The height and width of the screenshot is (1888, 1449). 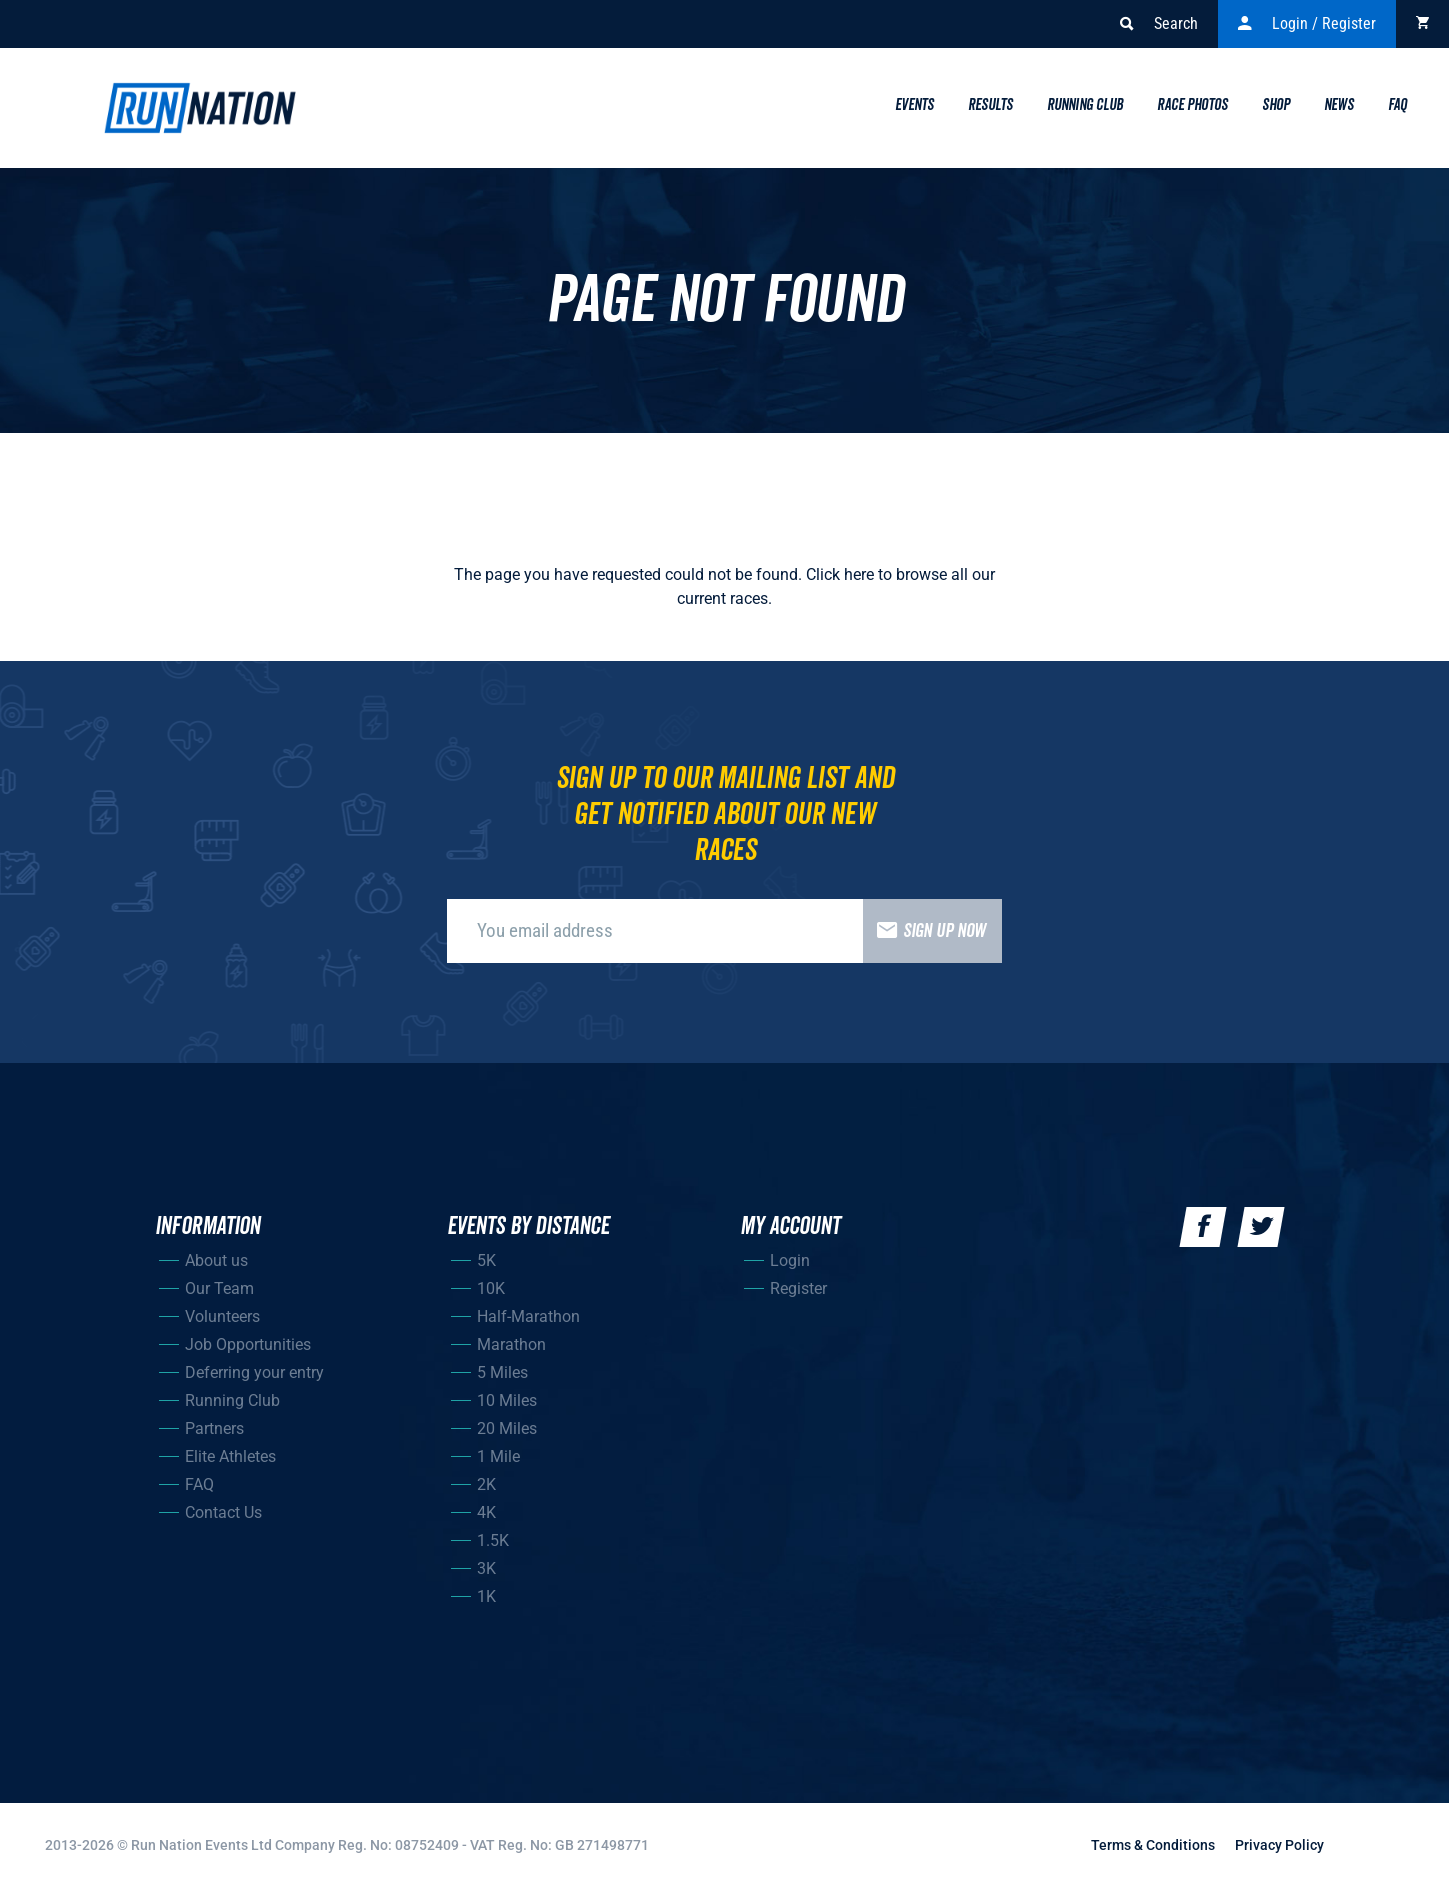 What do you see at coordinates (248, 1344) in the screenshot?
I see `Job Opportunities` at bounding box center [248, 1344].